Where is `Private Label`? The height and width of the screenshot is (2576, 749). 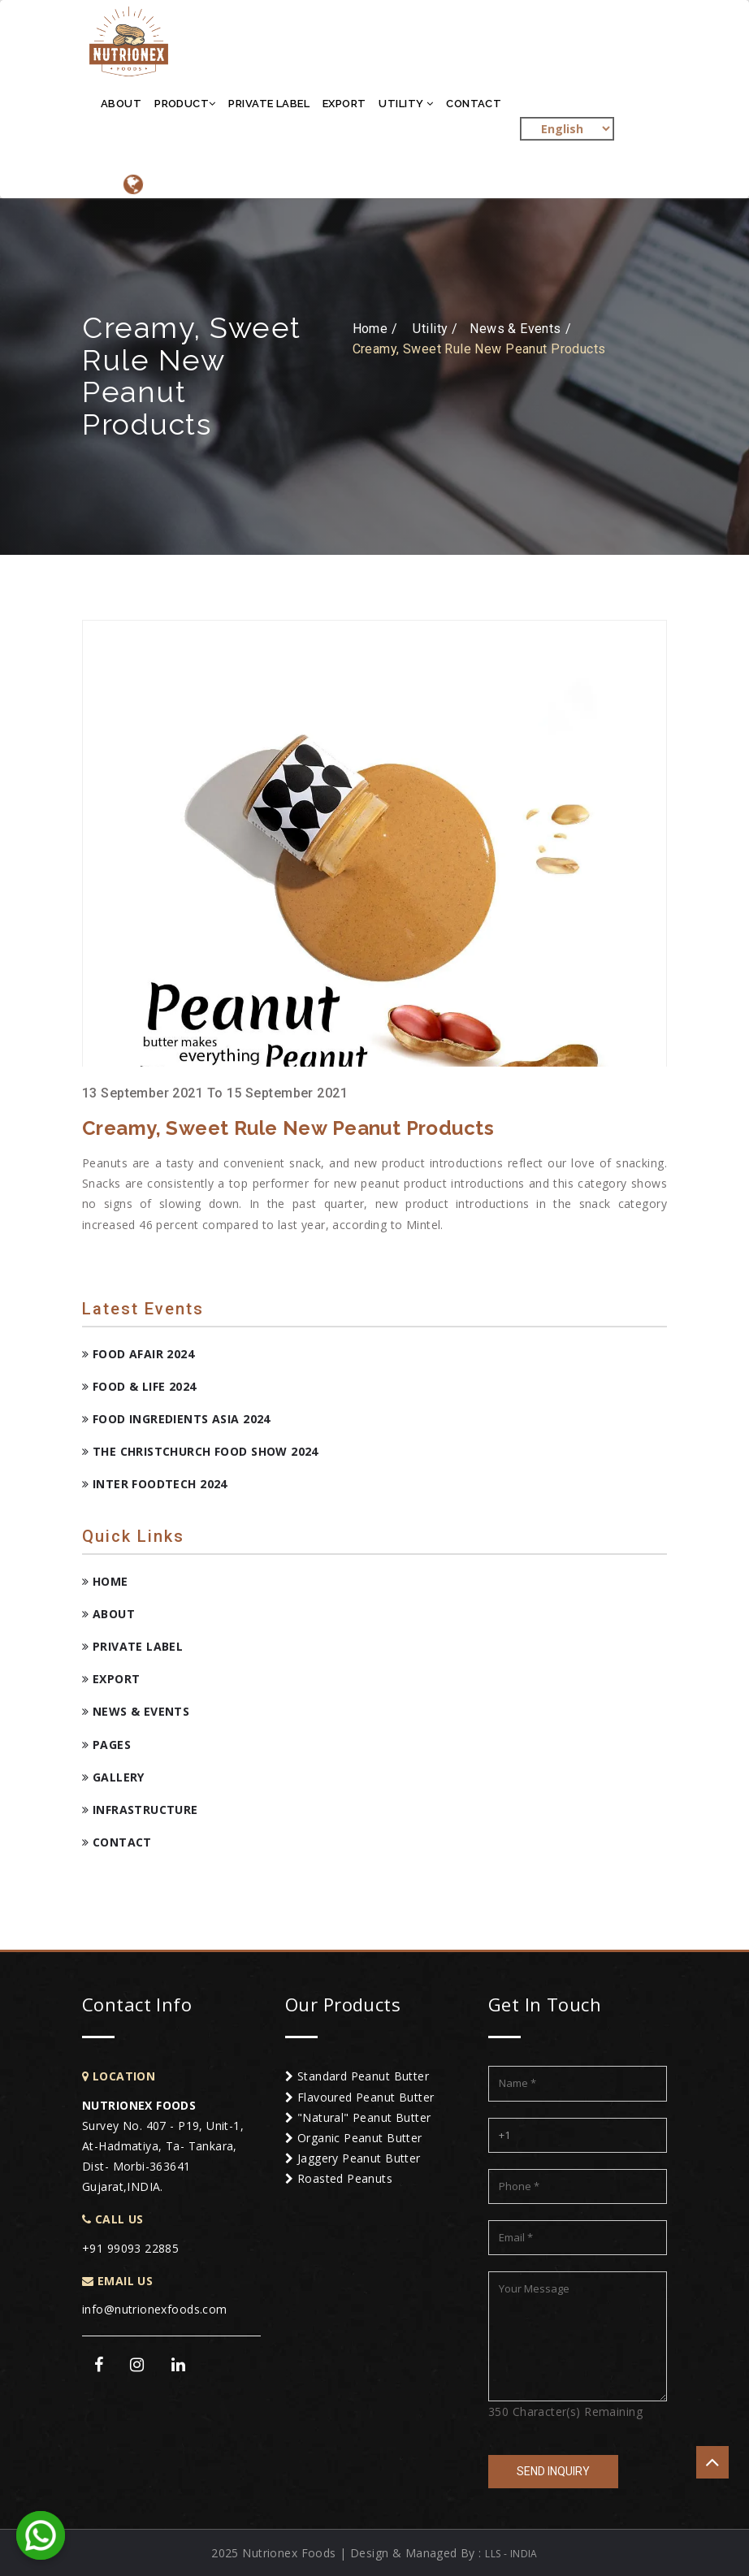 Private Label is located at coordinates (268, 103).